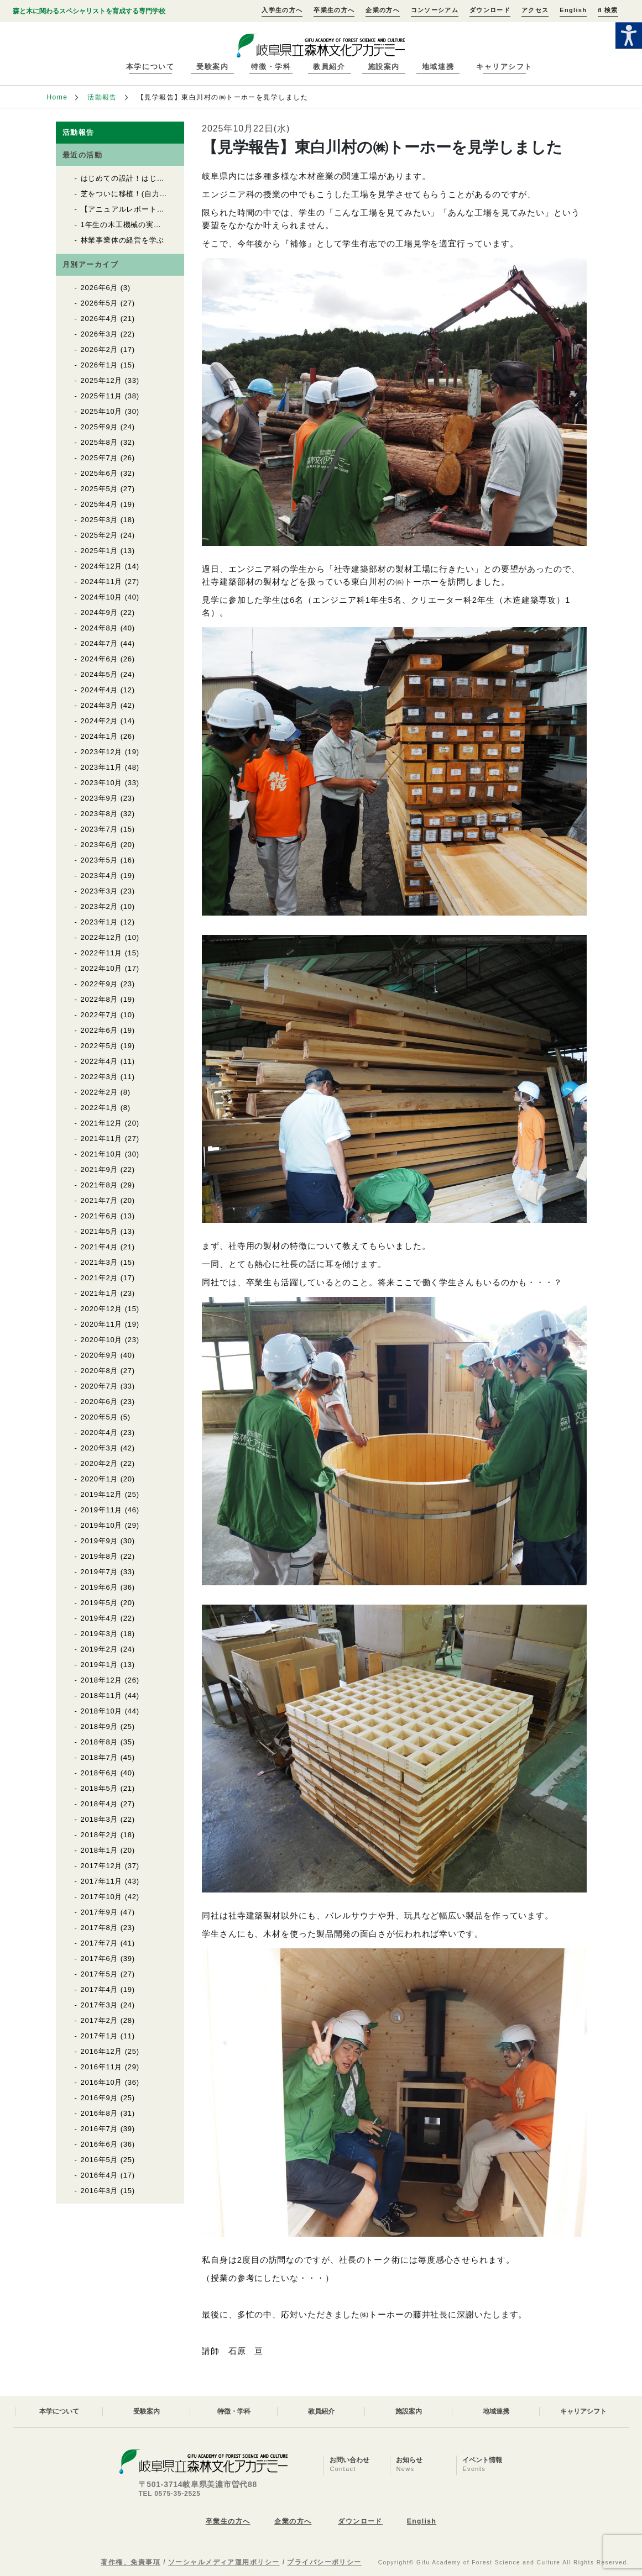 The width and height of the screenshot is (642, 2576). I want to click on 2025年3月, so click(99, 520).